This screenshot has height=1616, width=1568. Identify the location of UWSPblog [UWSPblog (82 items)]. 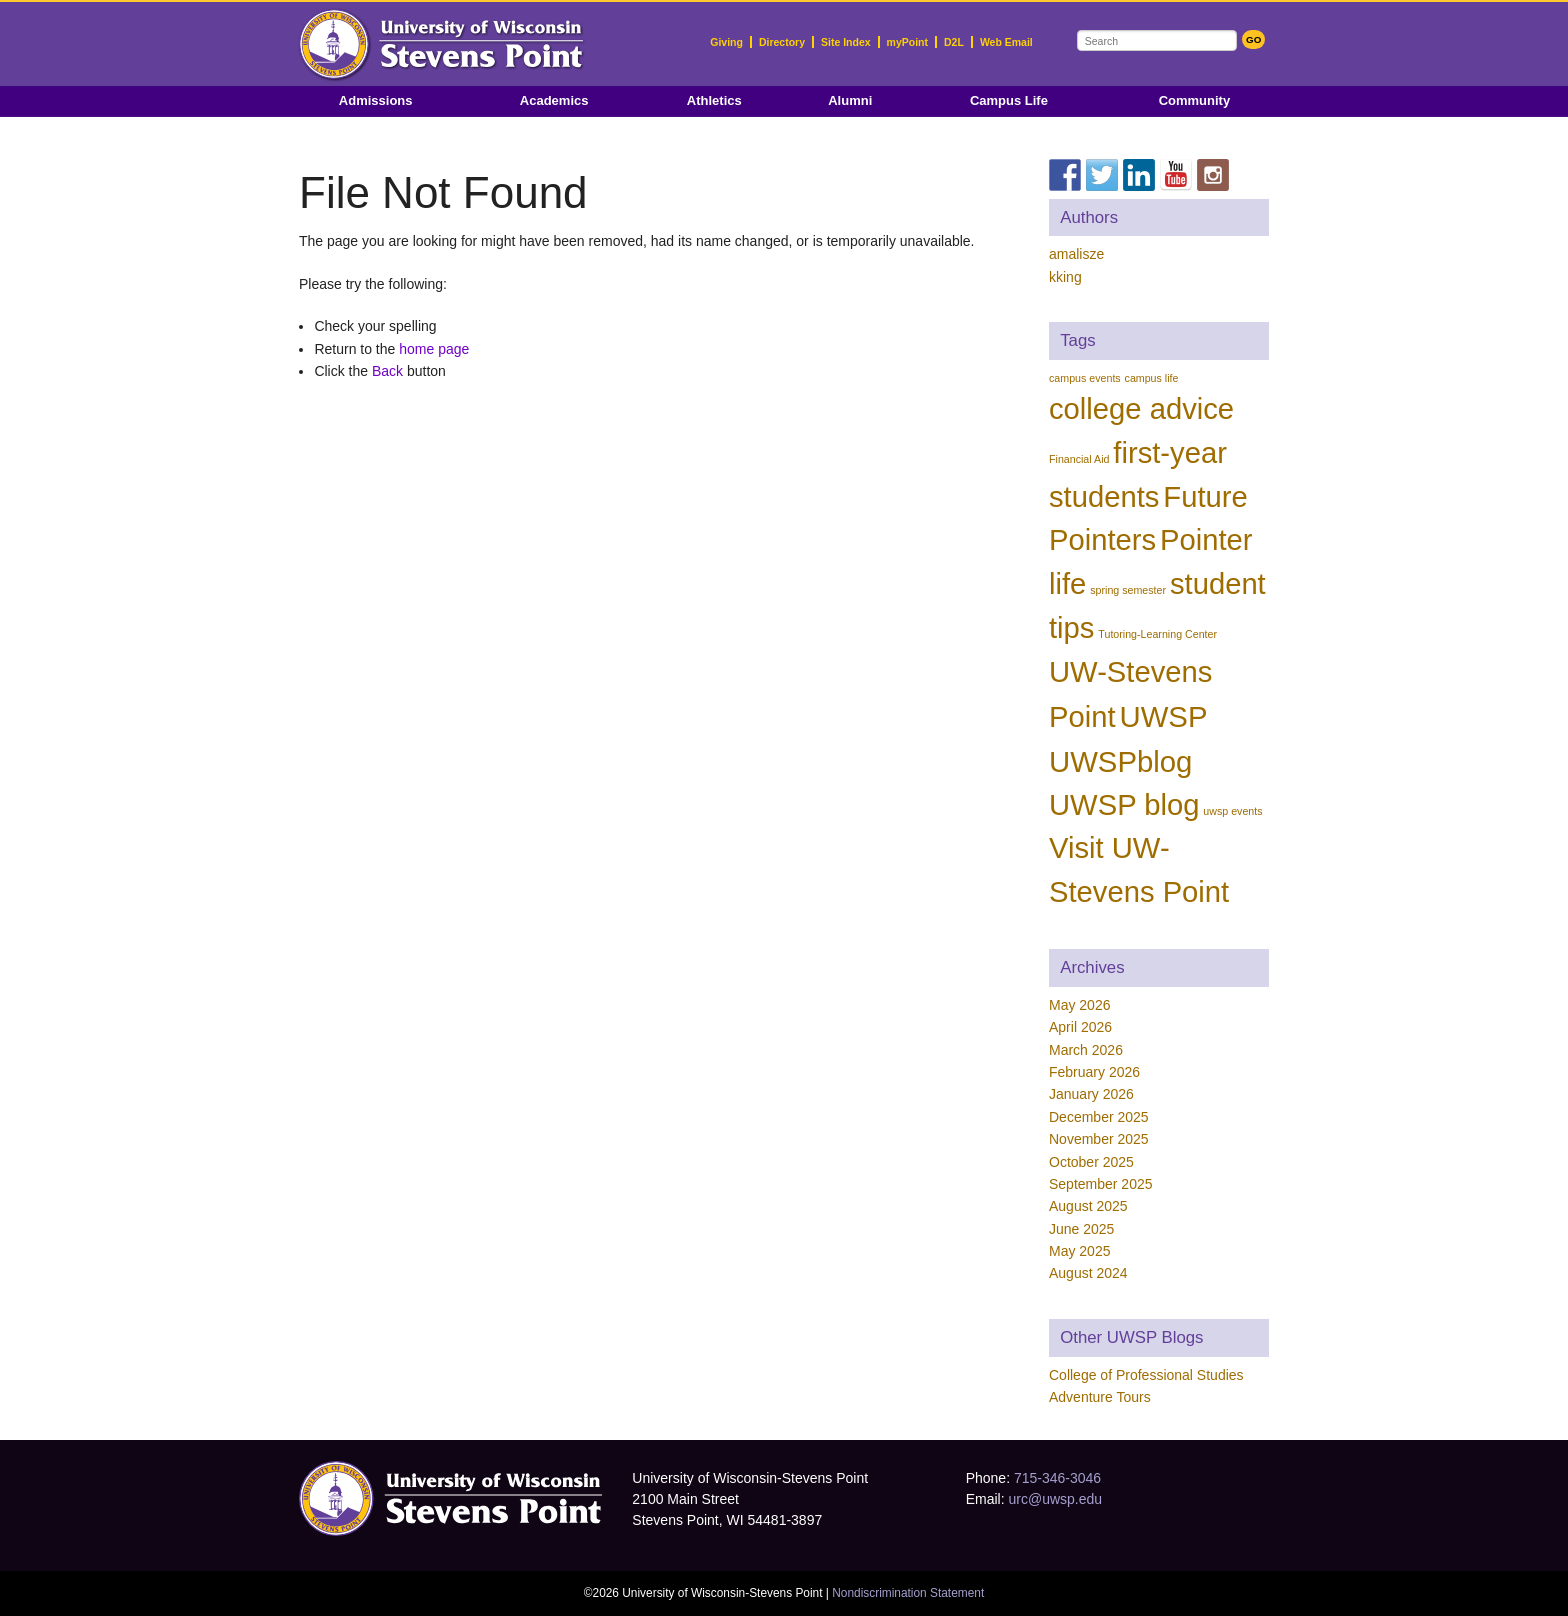
(1120, 761).